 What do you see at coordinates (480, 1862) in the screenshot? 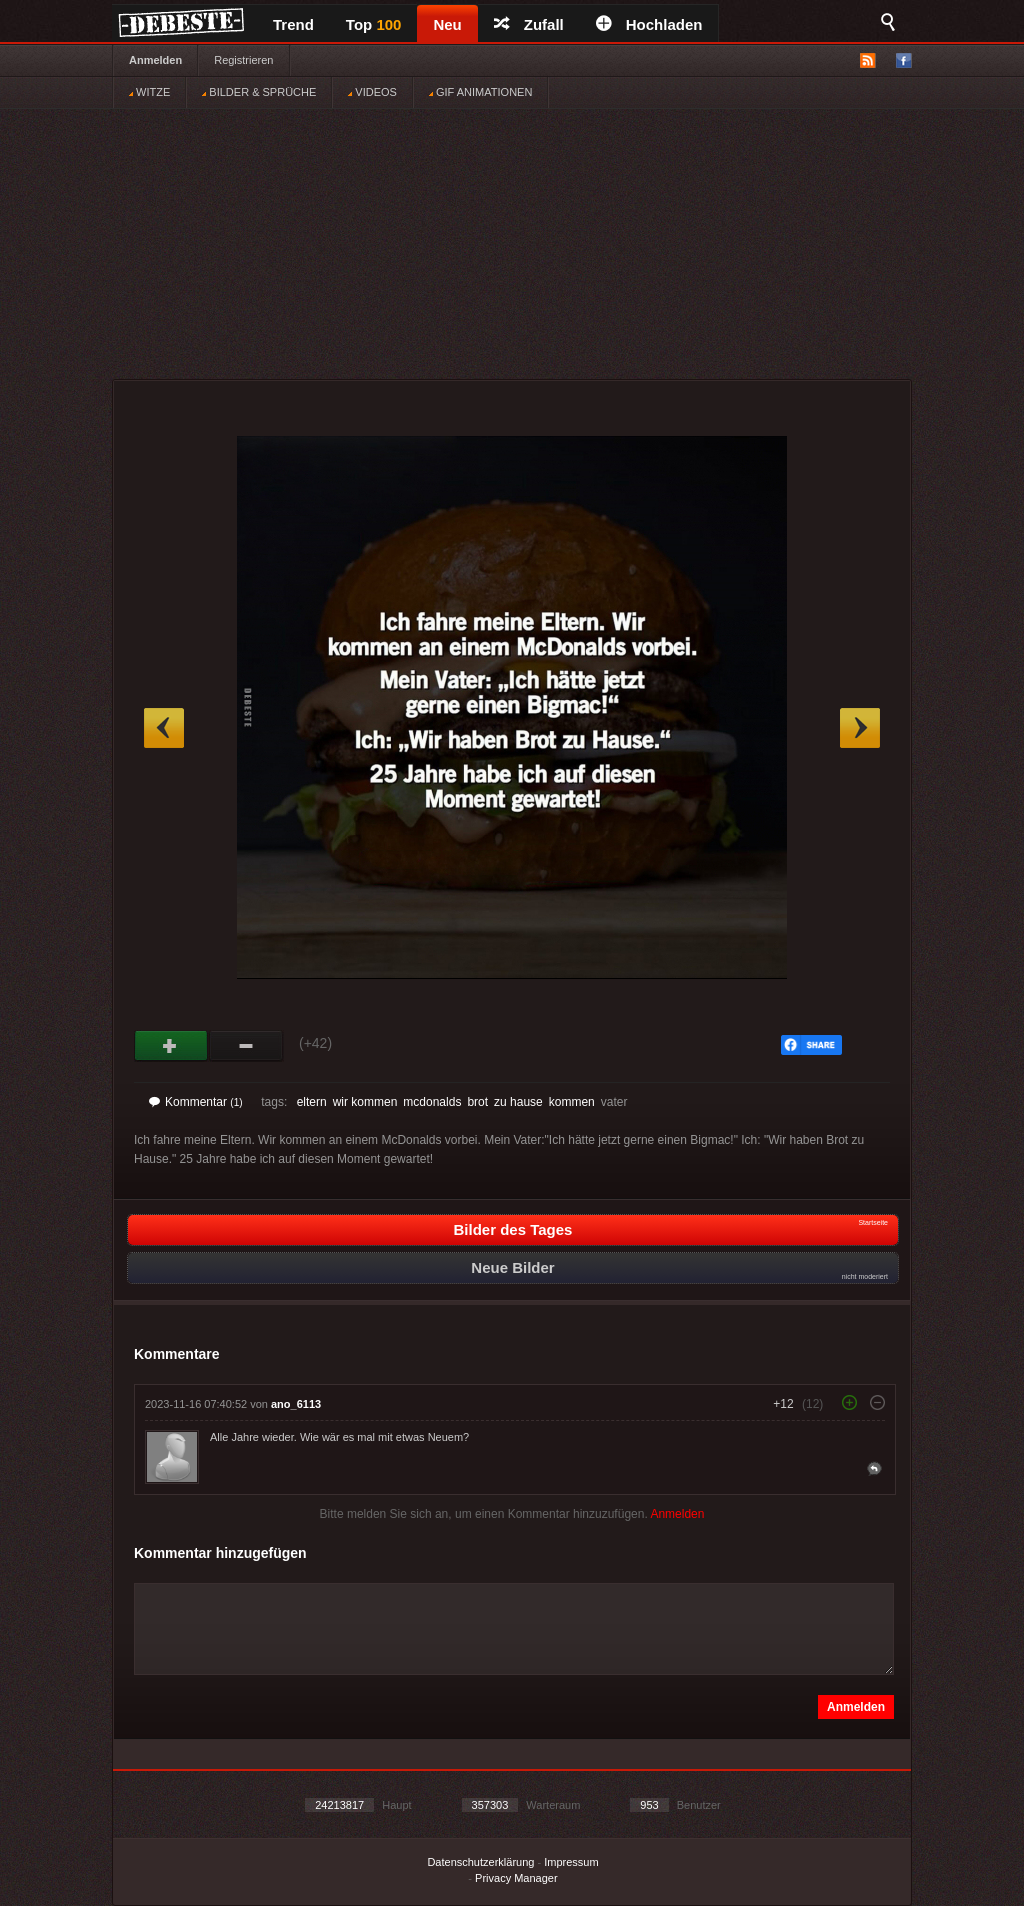
I see `Datenschutzerklärung` at bounding box center [480, 1862].